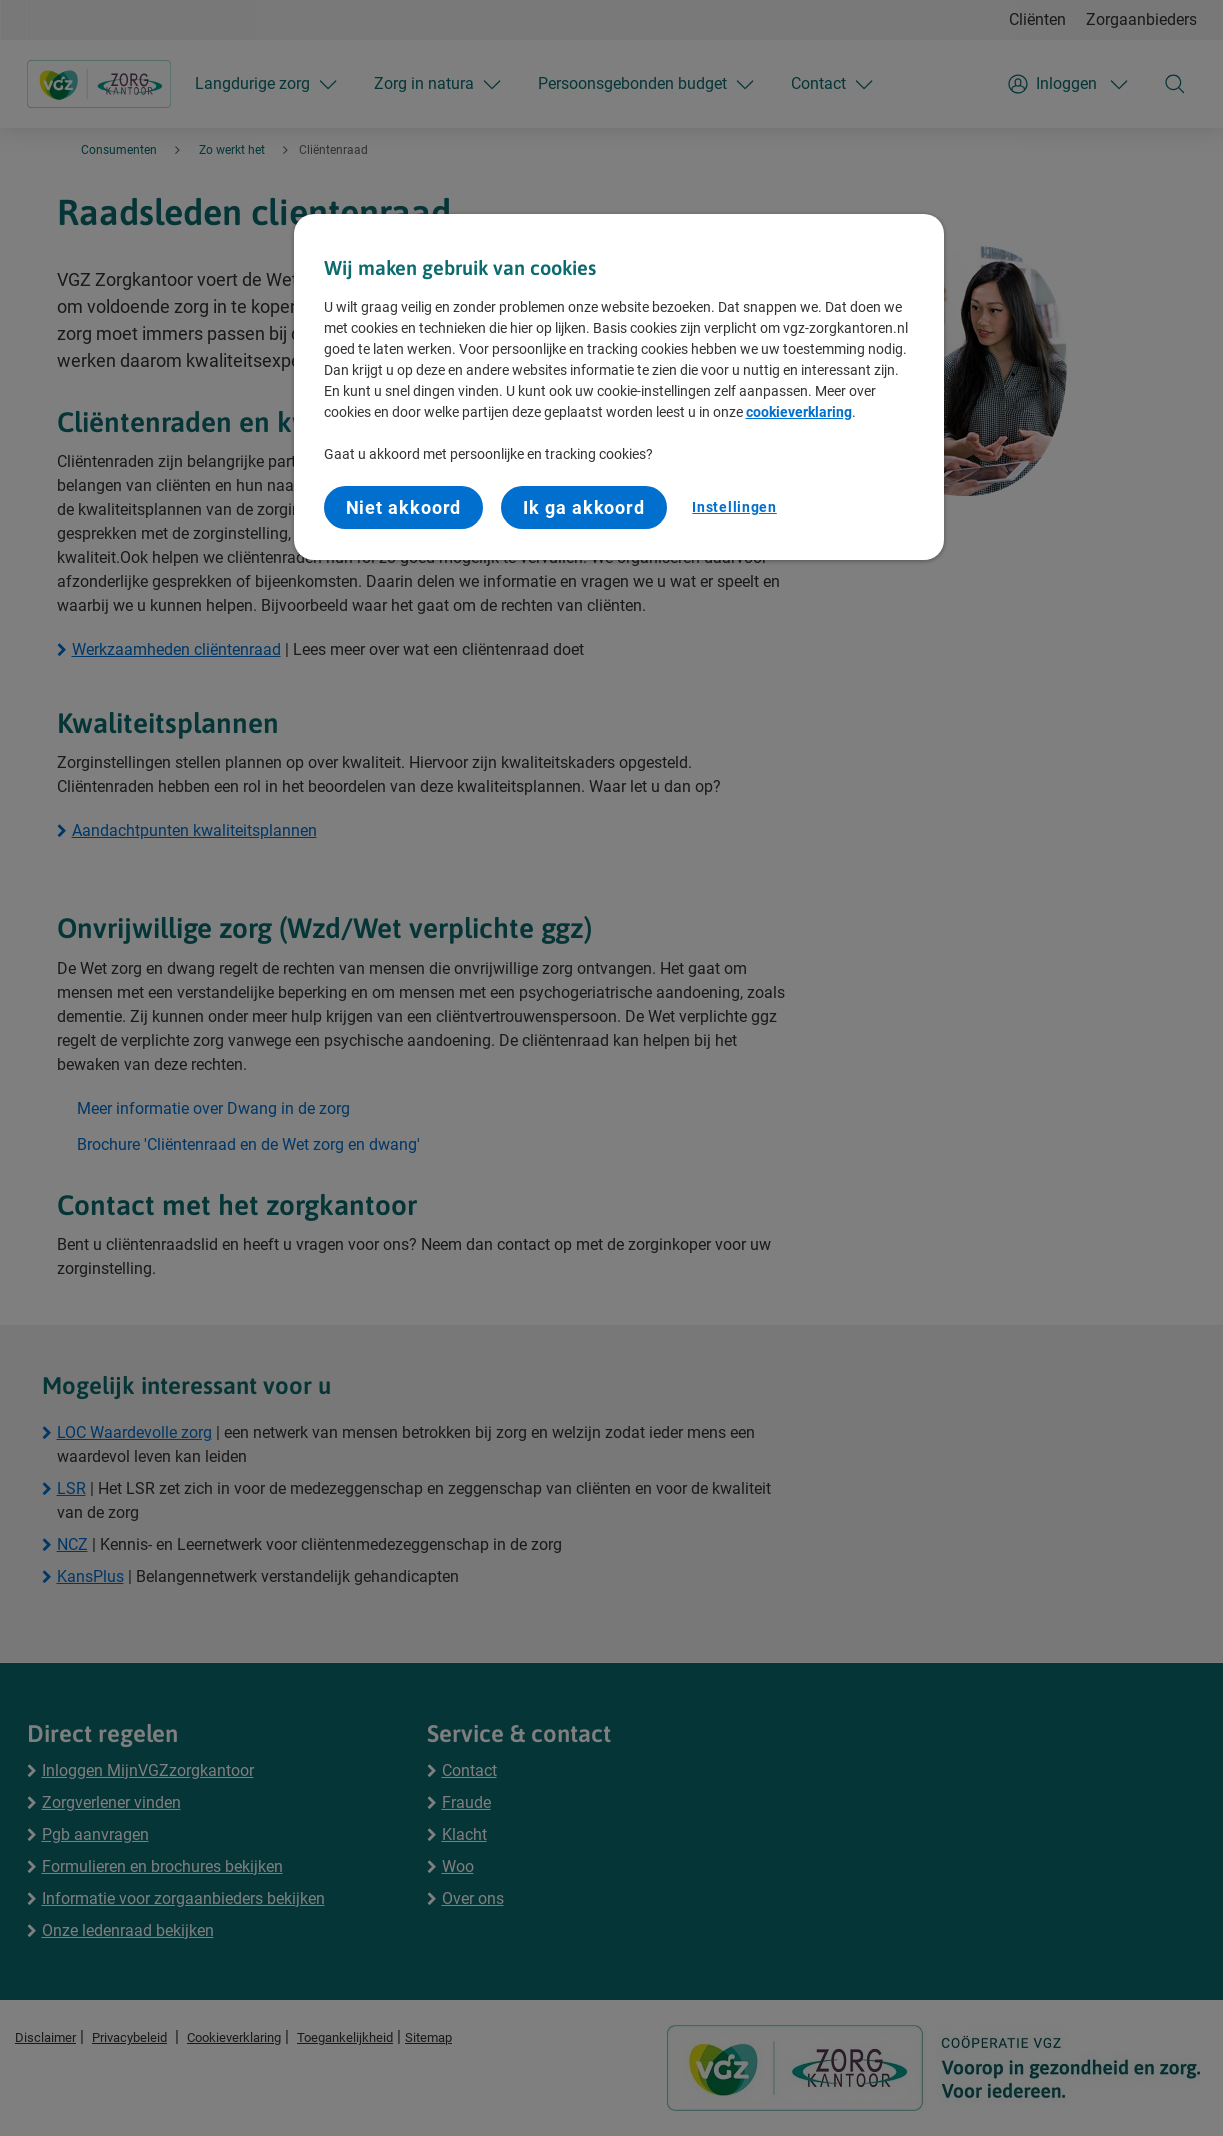  I want to click on Niet akkoord, so click(404, 507).